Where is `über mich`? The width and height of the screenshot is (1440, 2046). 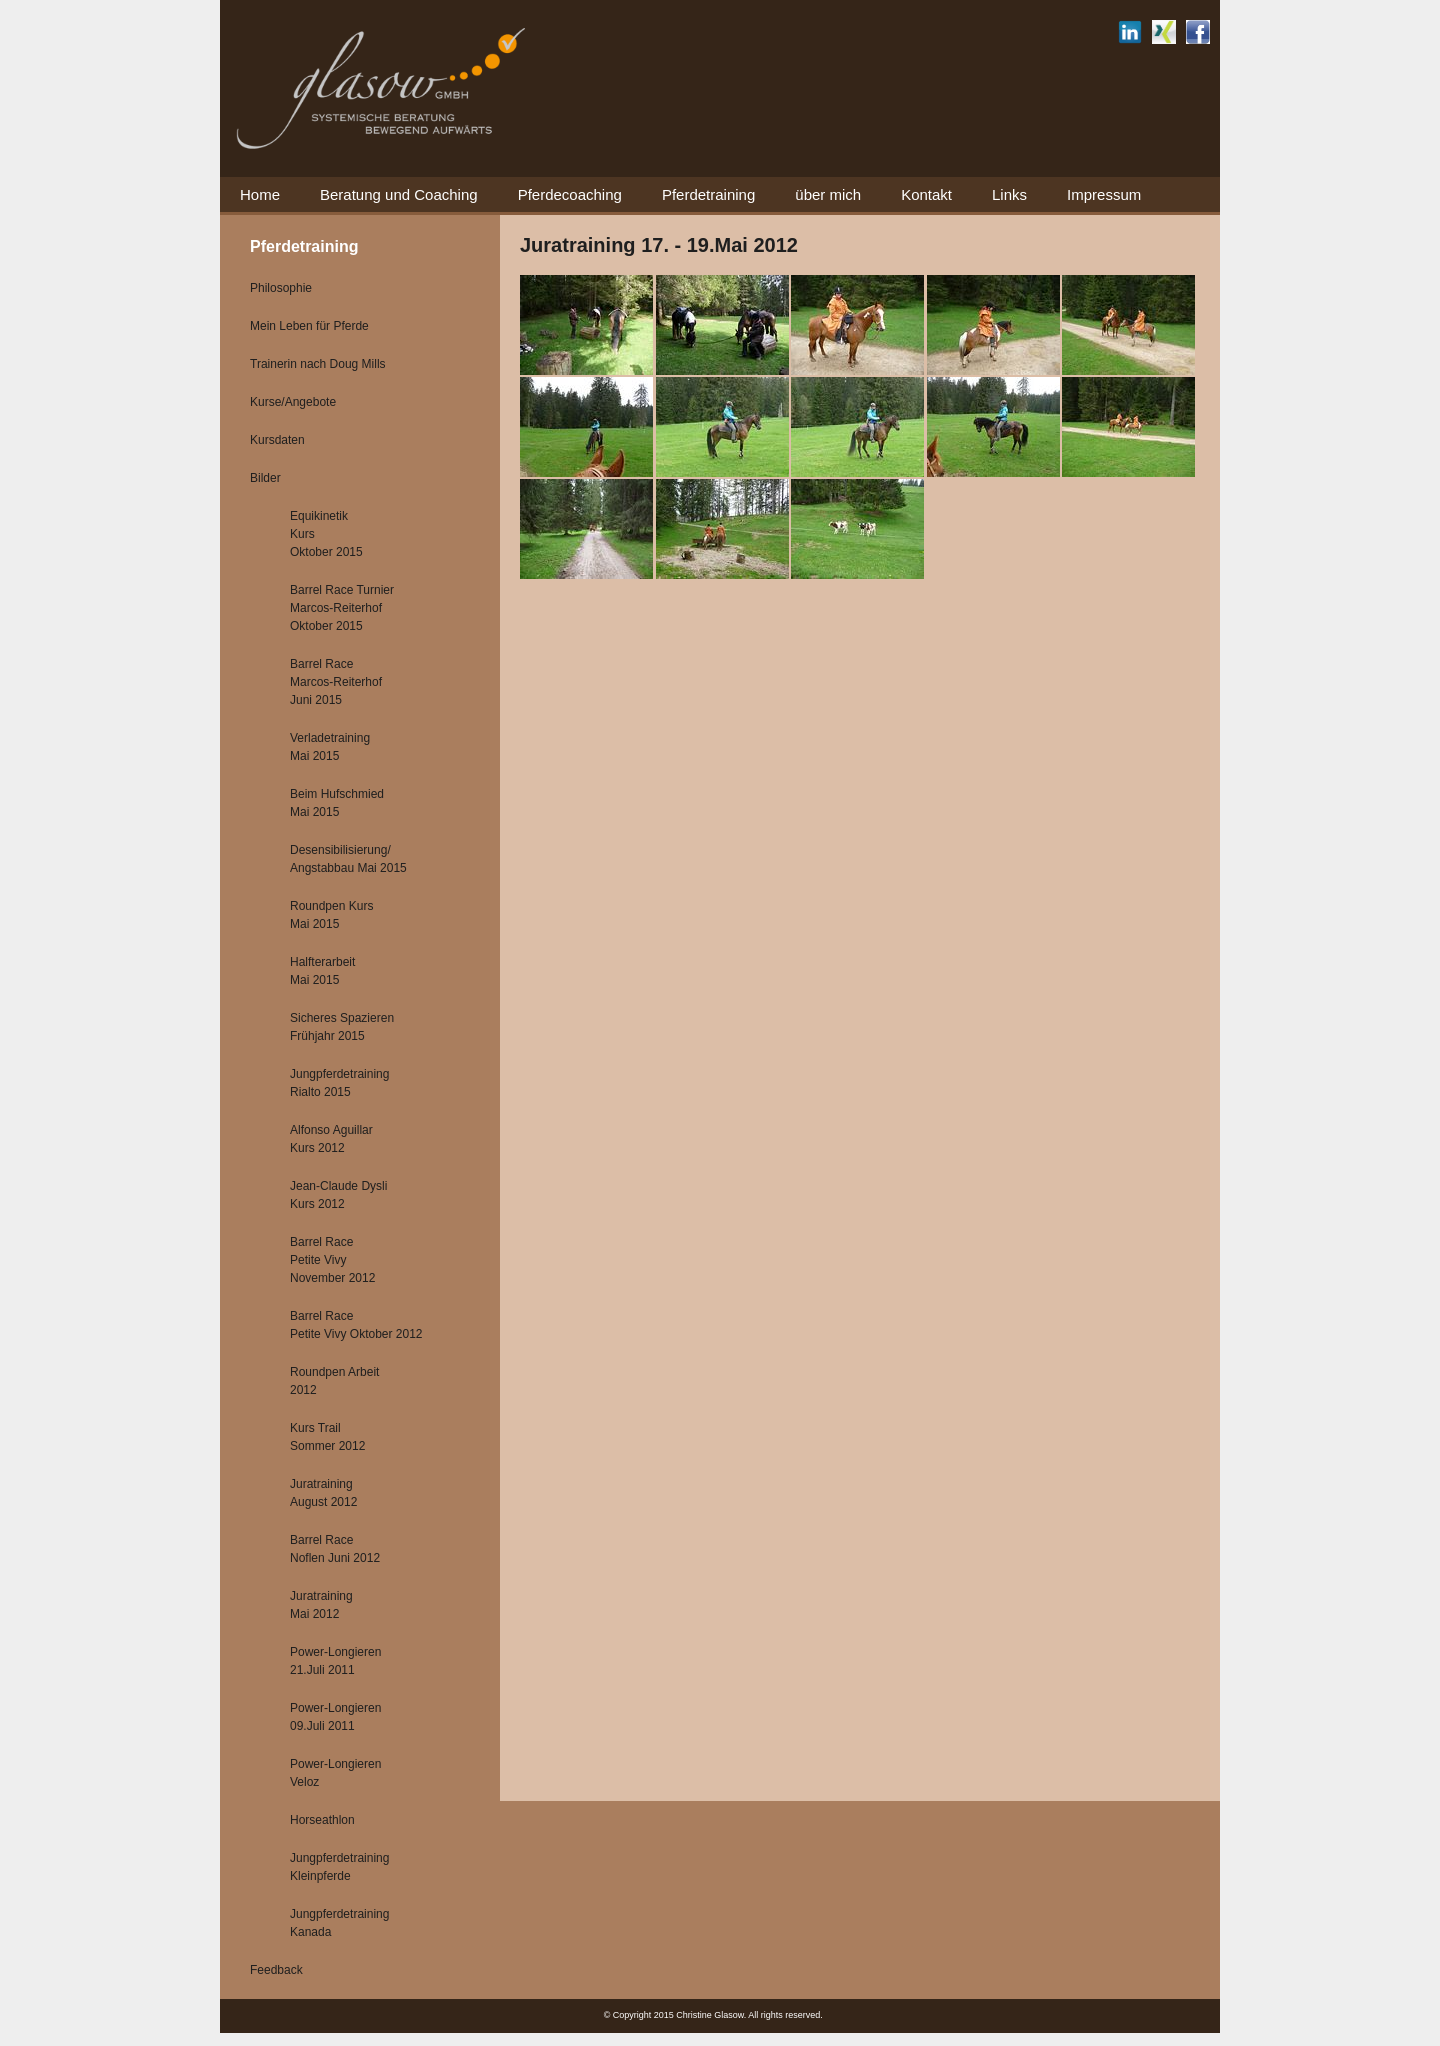 über mich is located at coordinates (828, 194).